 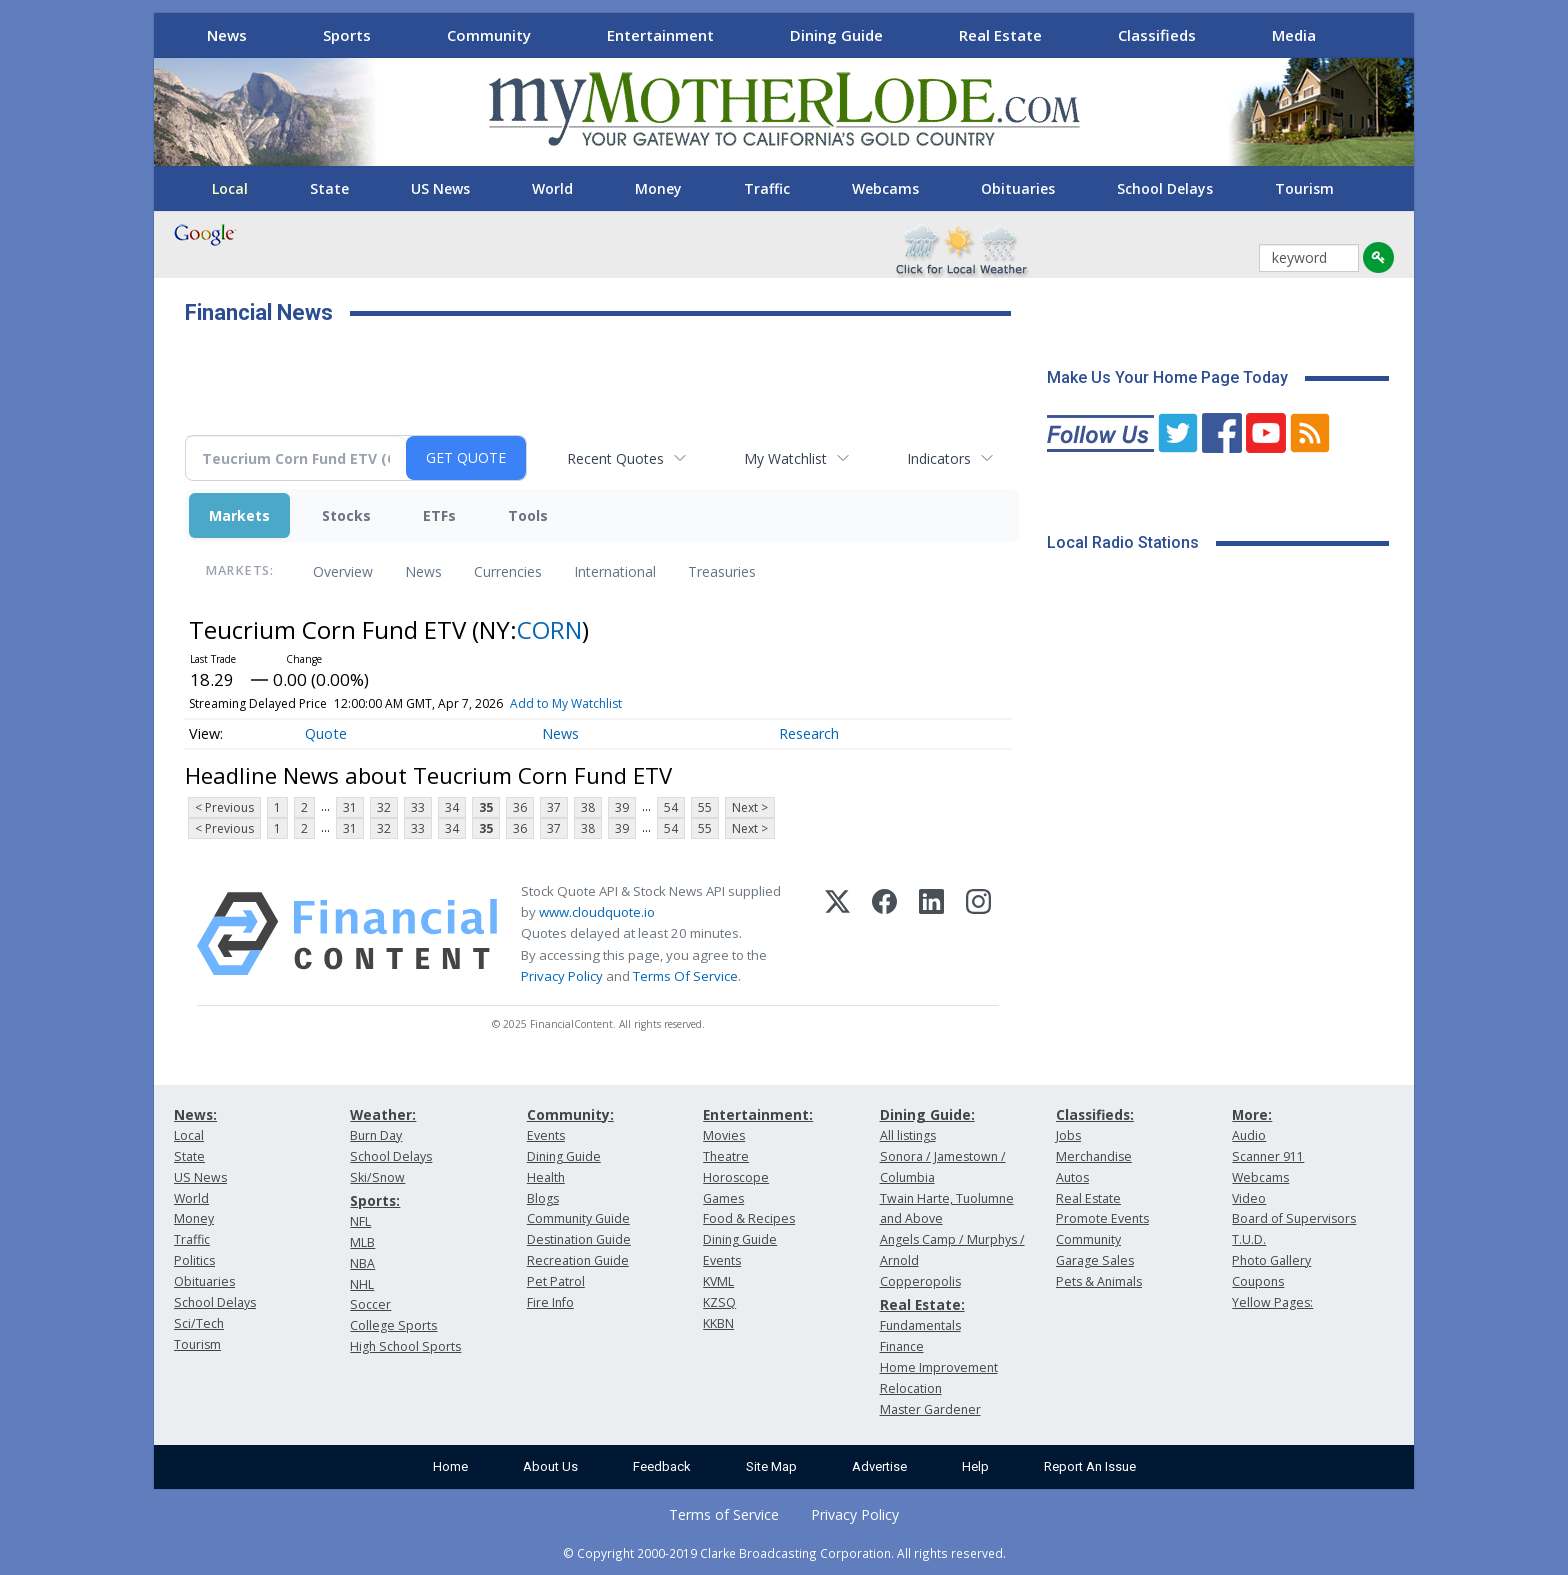 I want to click on Pet Patrol, so click(x=556, y=1281).